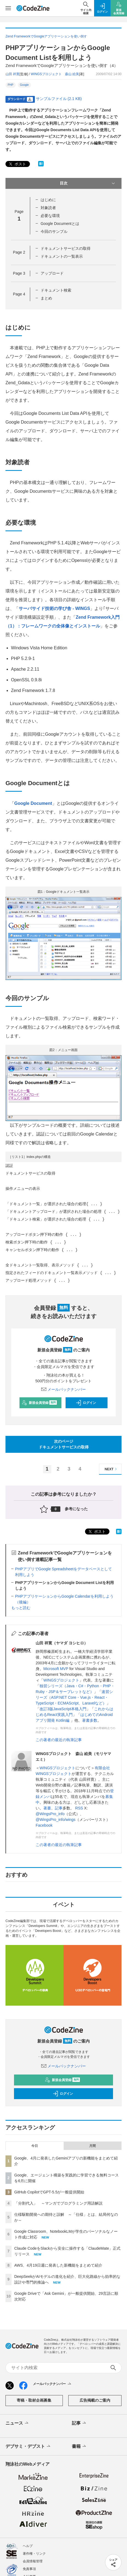 Image resolution: width=127 pixels, height=2576 pixels. I want to click on 速習シリーズ（ASP.NET Core・Vue.js・React・TypeScript・ECMAScript、Laravelなど）, so click(74, 1697).